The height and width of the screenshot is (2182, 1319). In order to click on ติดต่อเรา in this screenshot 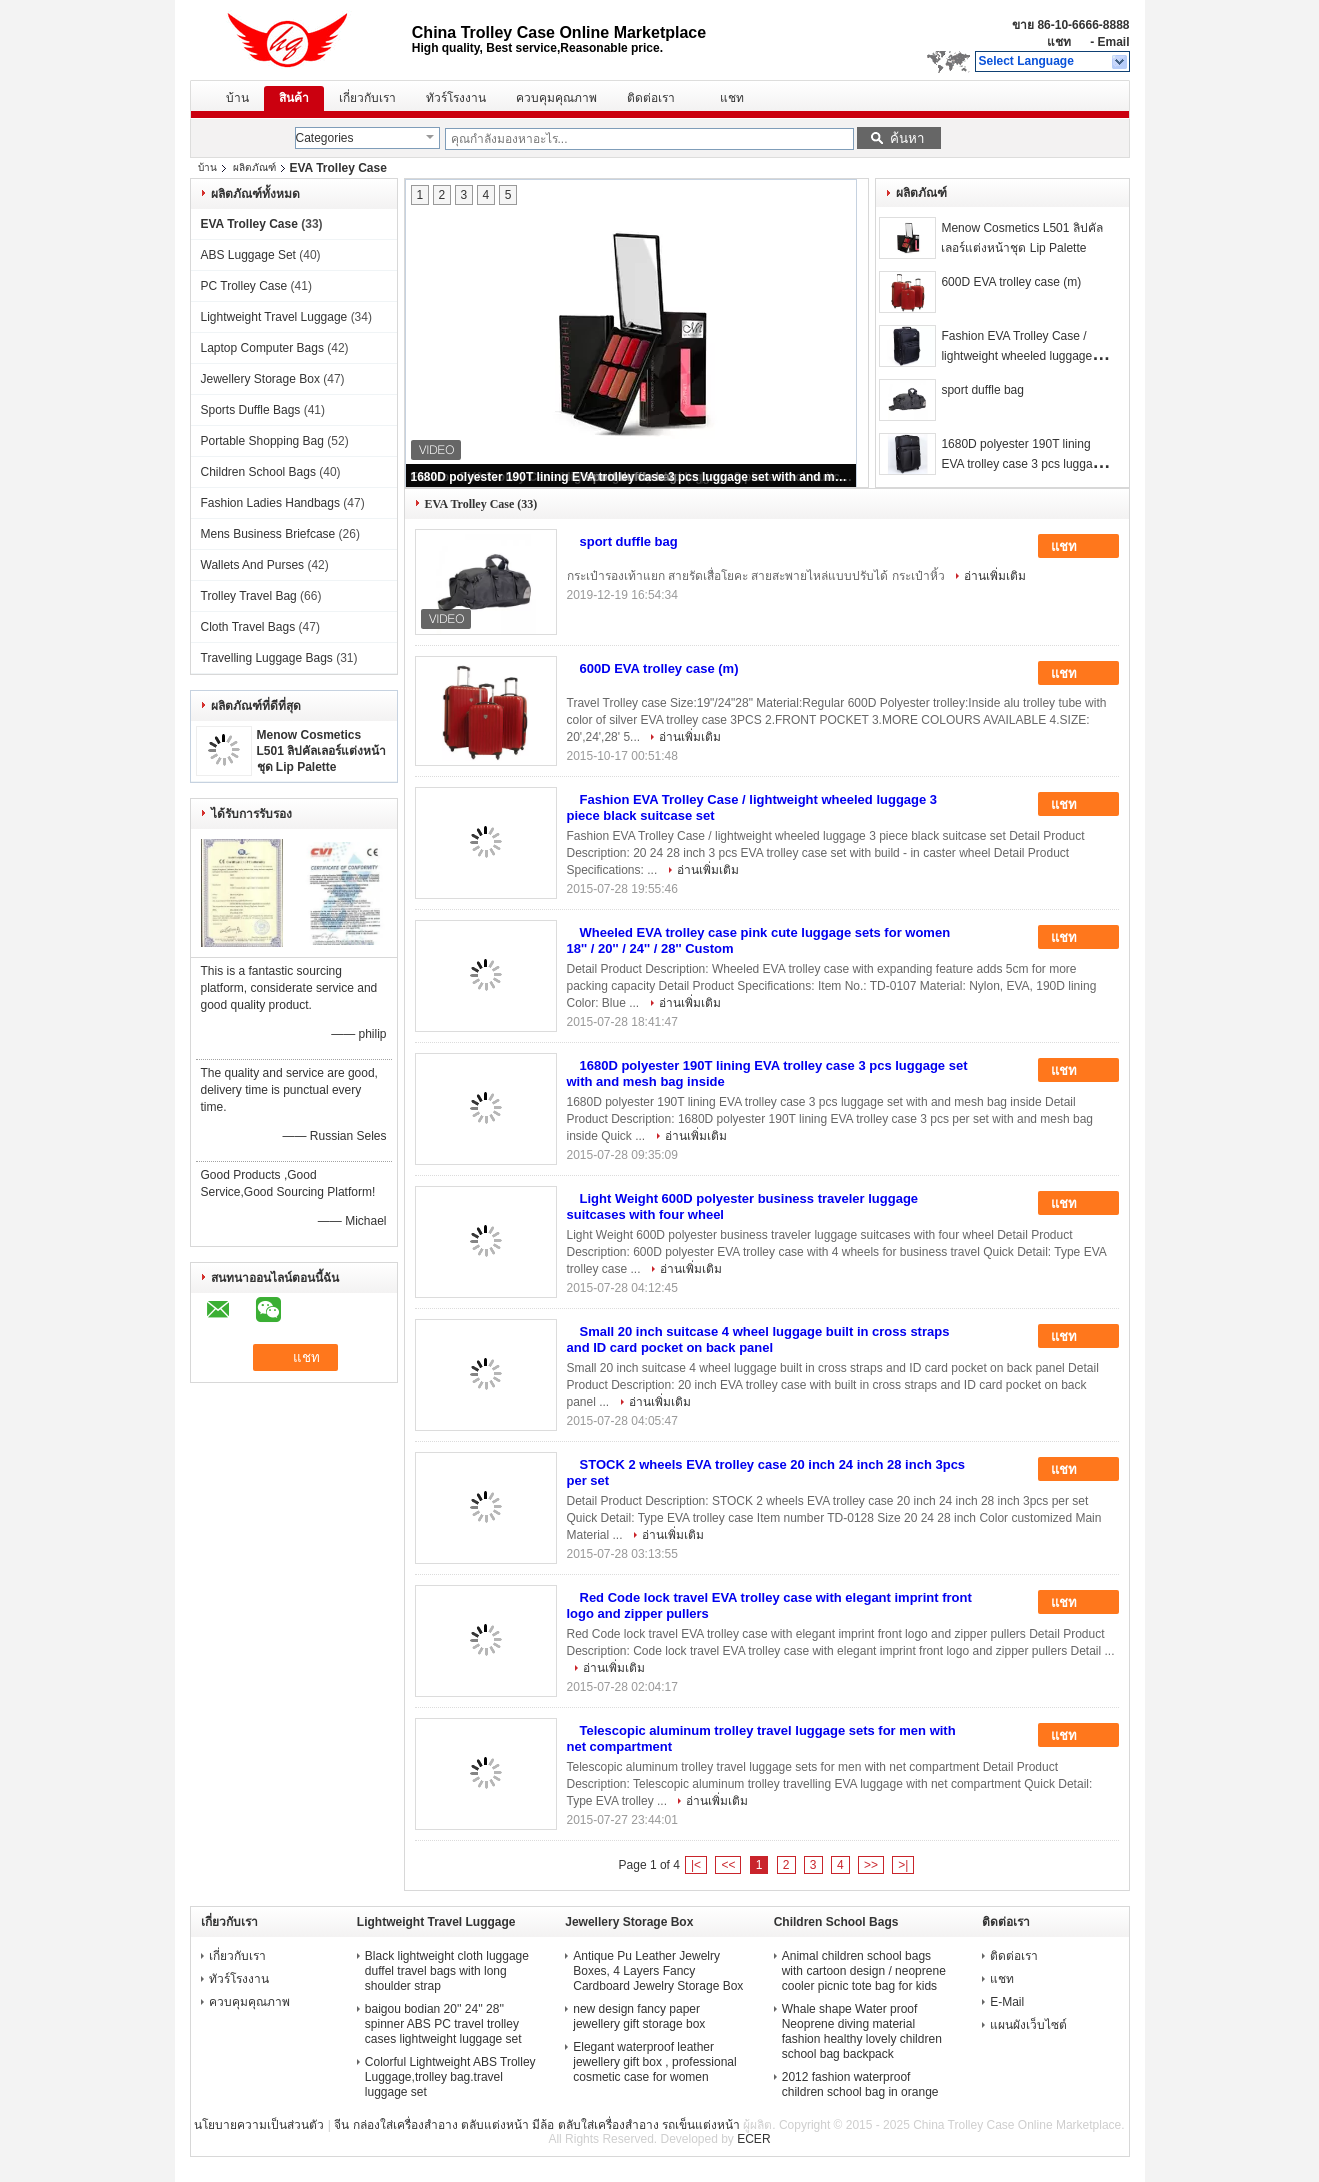, I will do `click(651, 98)`.